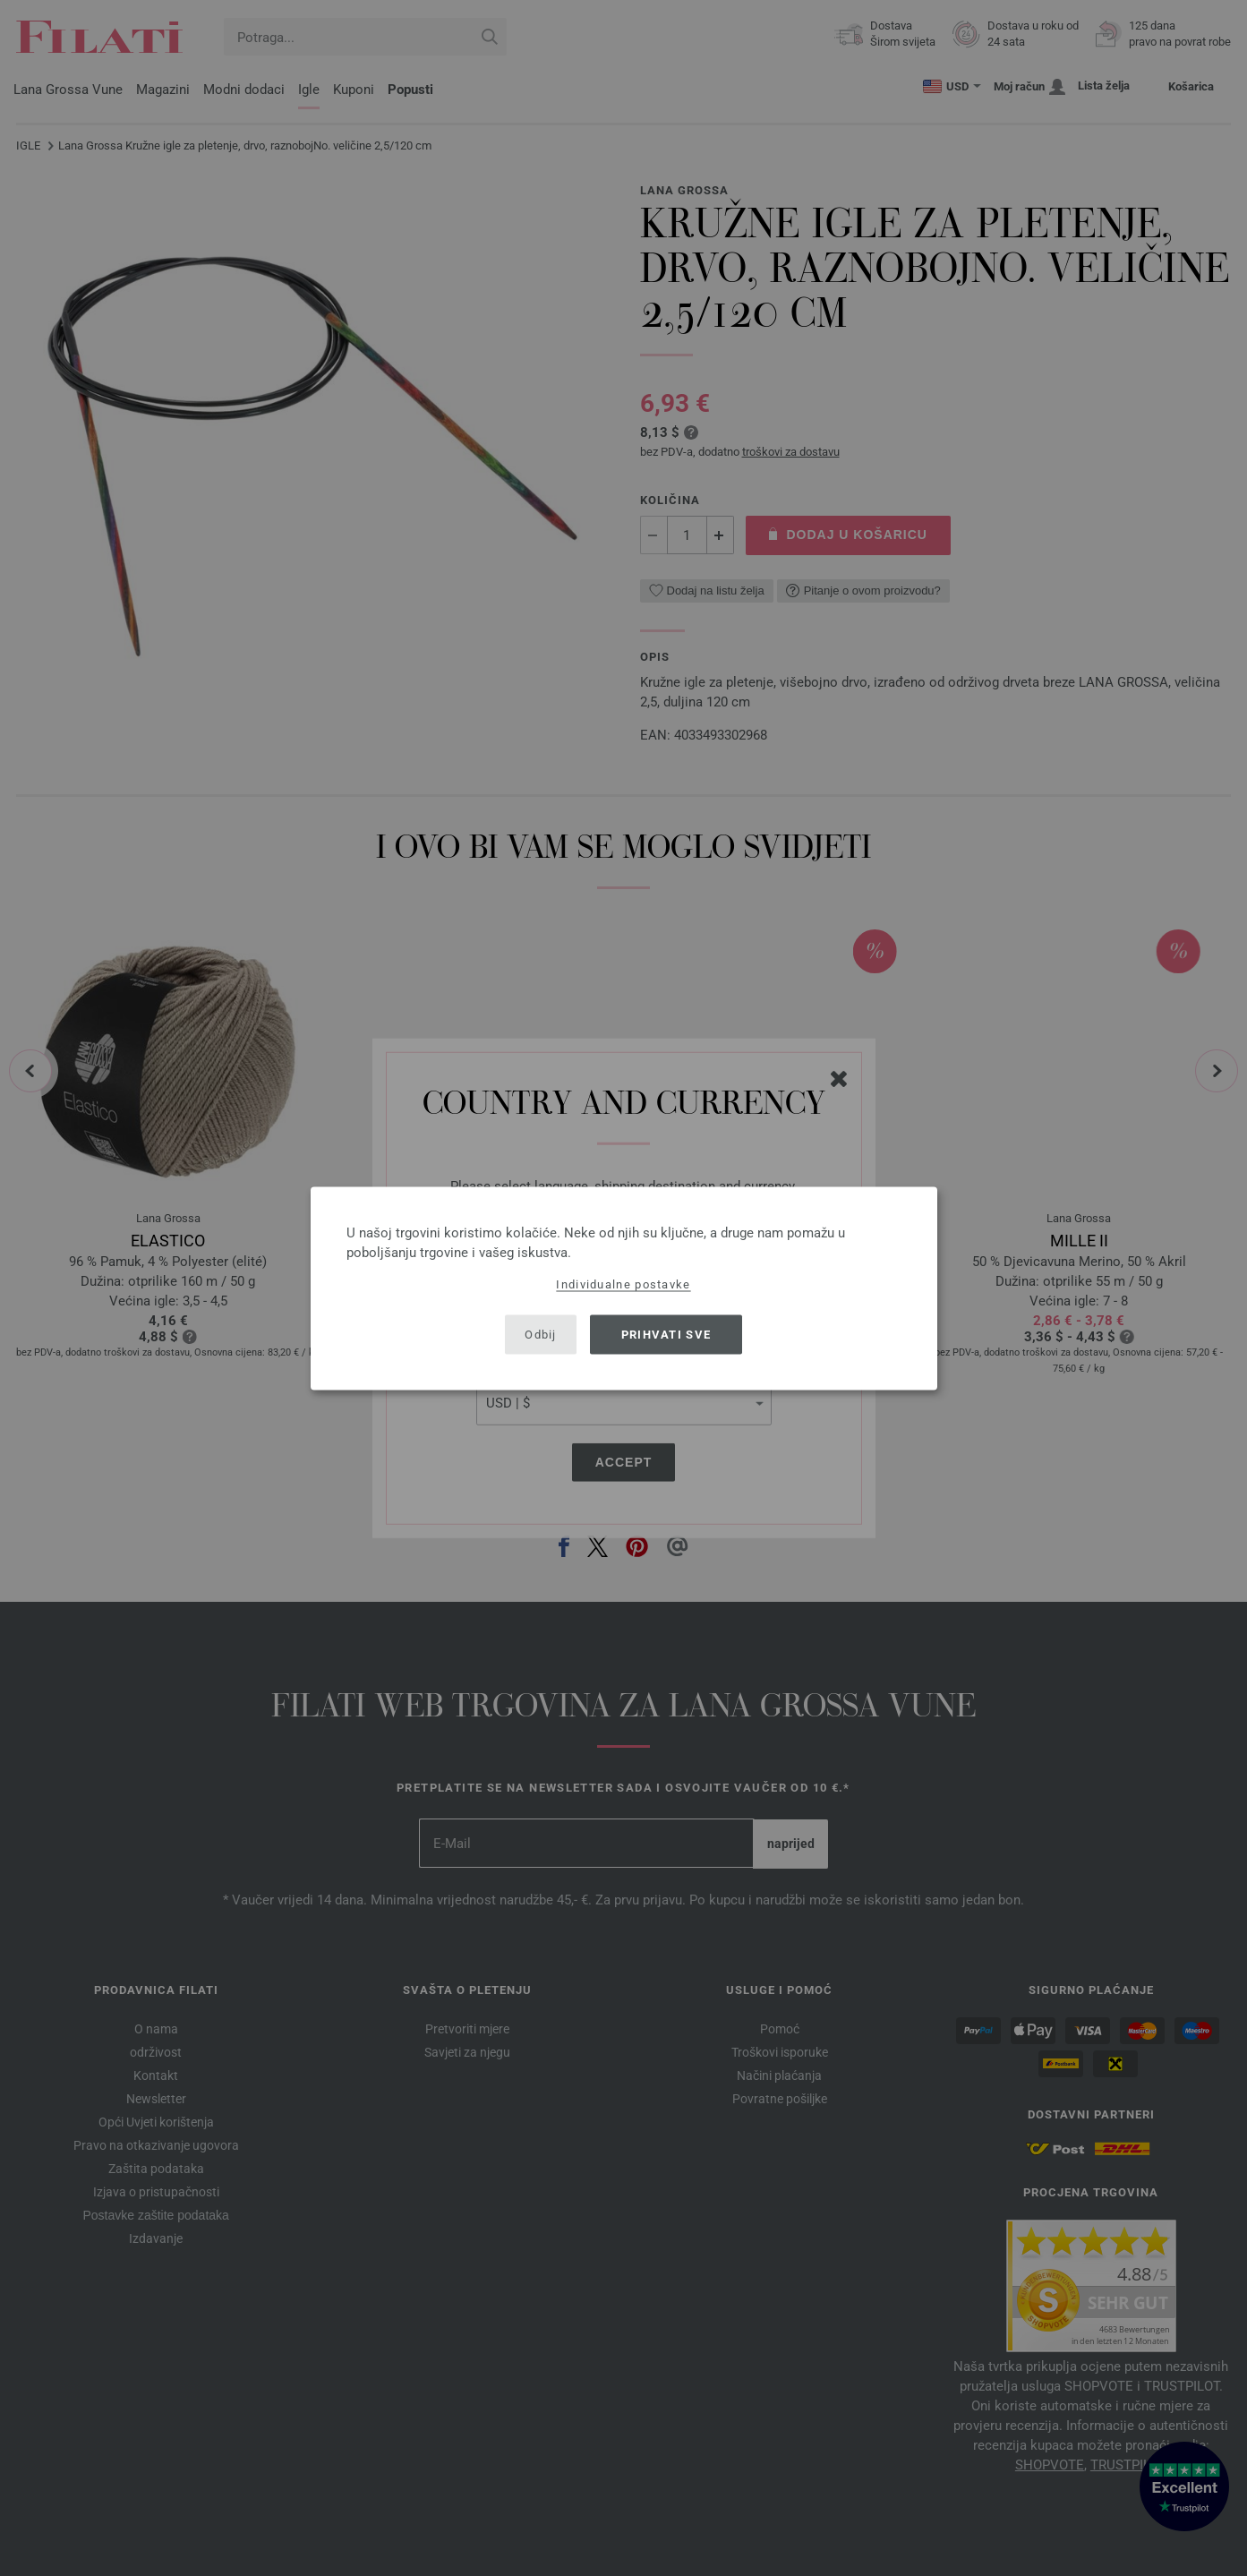 The image size is (1247, 2576). I want to click on Odbij, so click(541, 1334).